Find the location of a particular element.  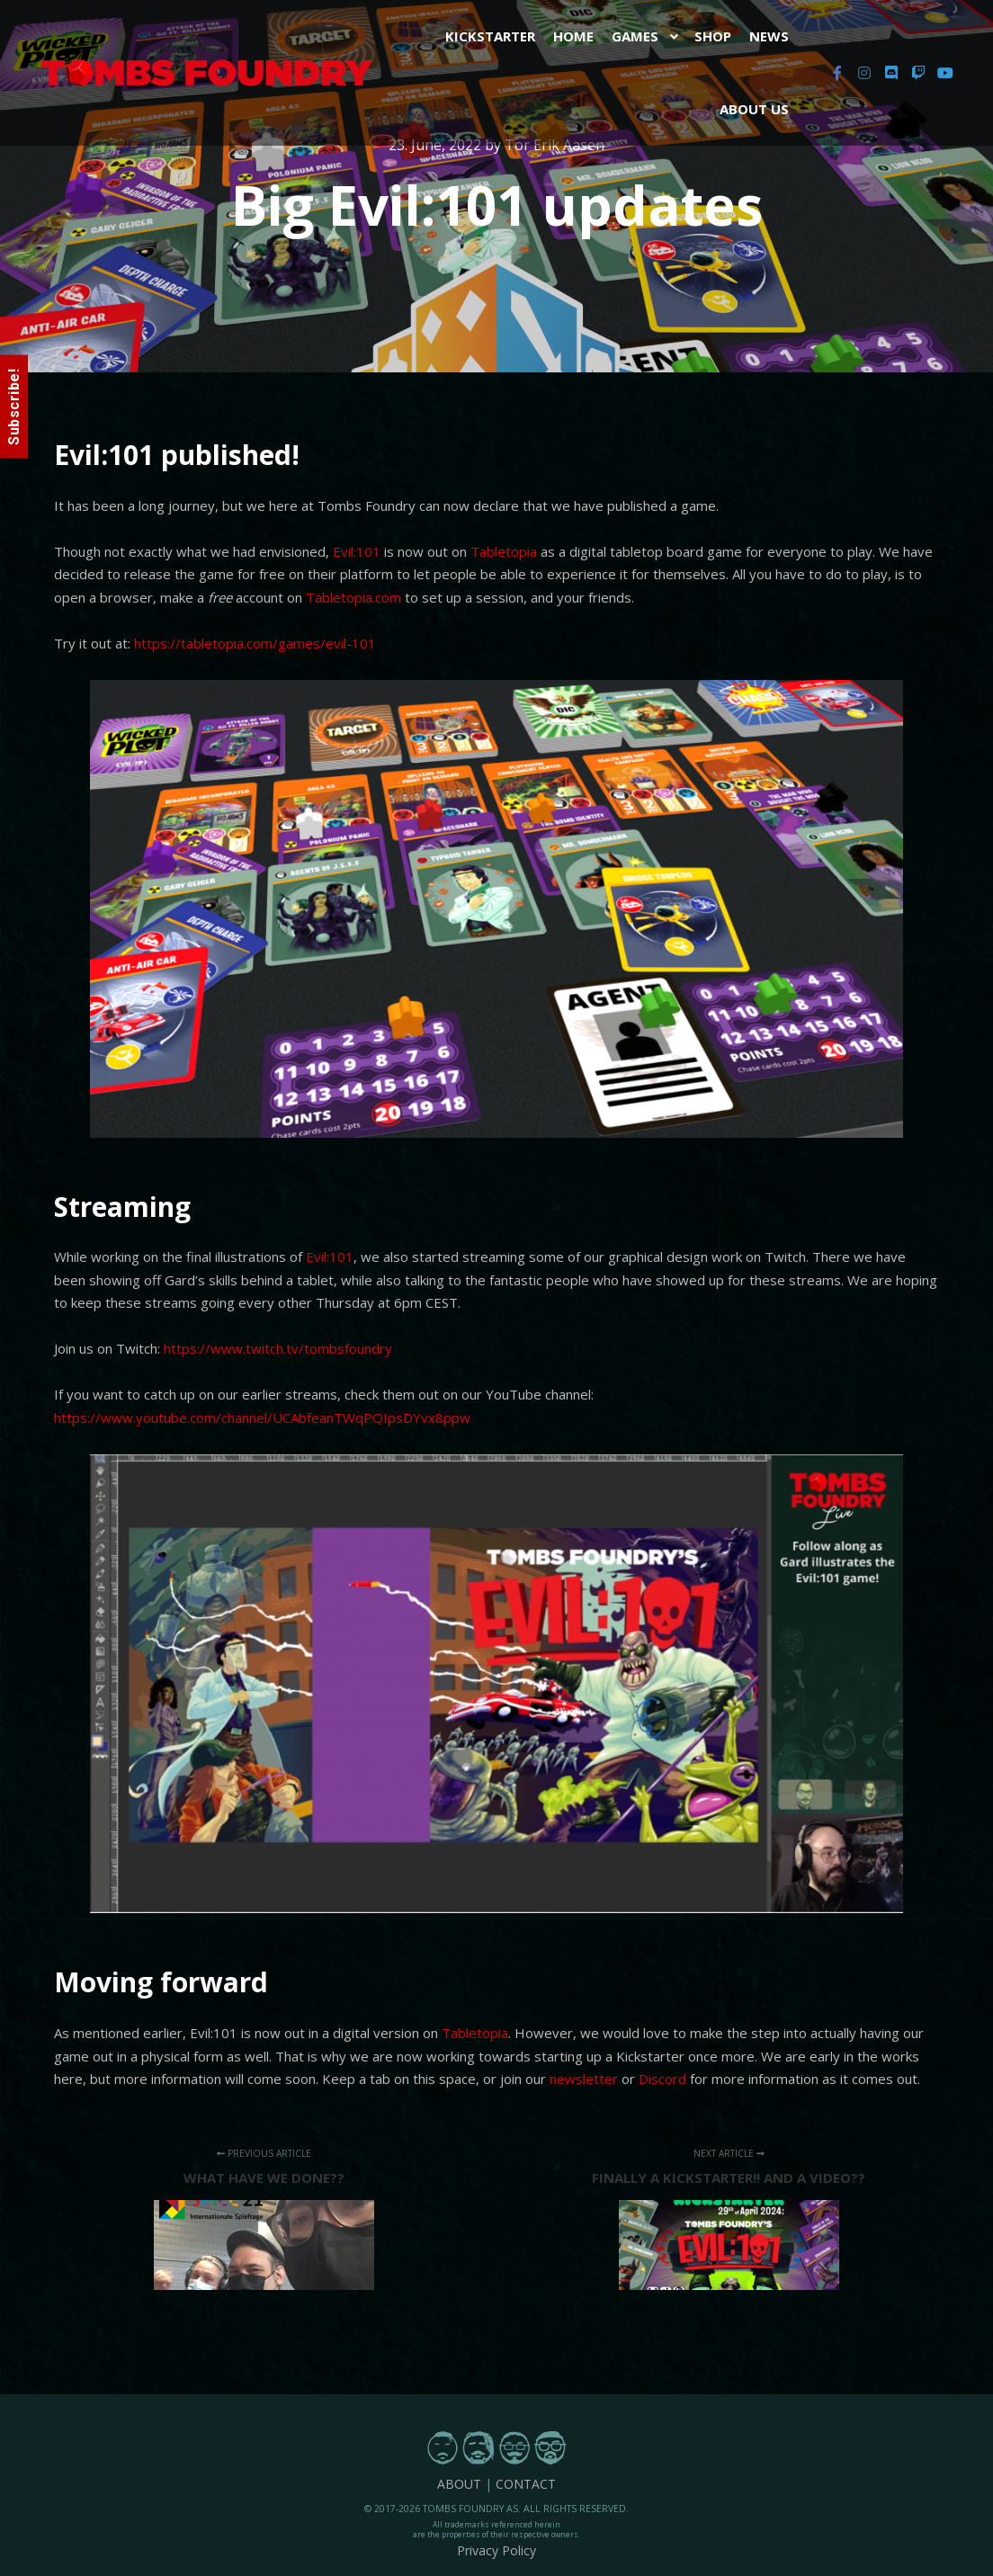

ABOUT is located at coordinates (459, 2483).